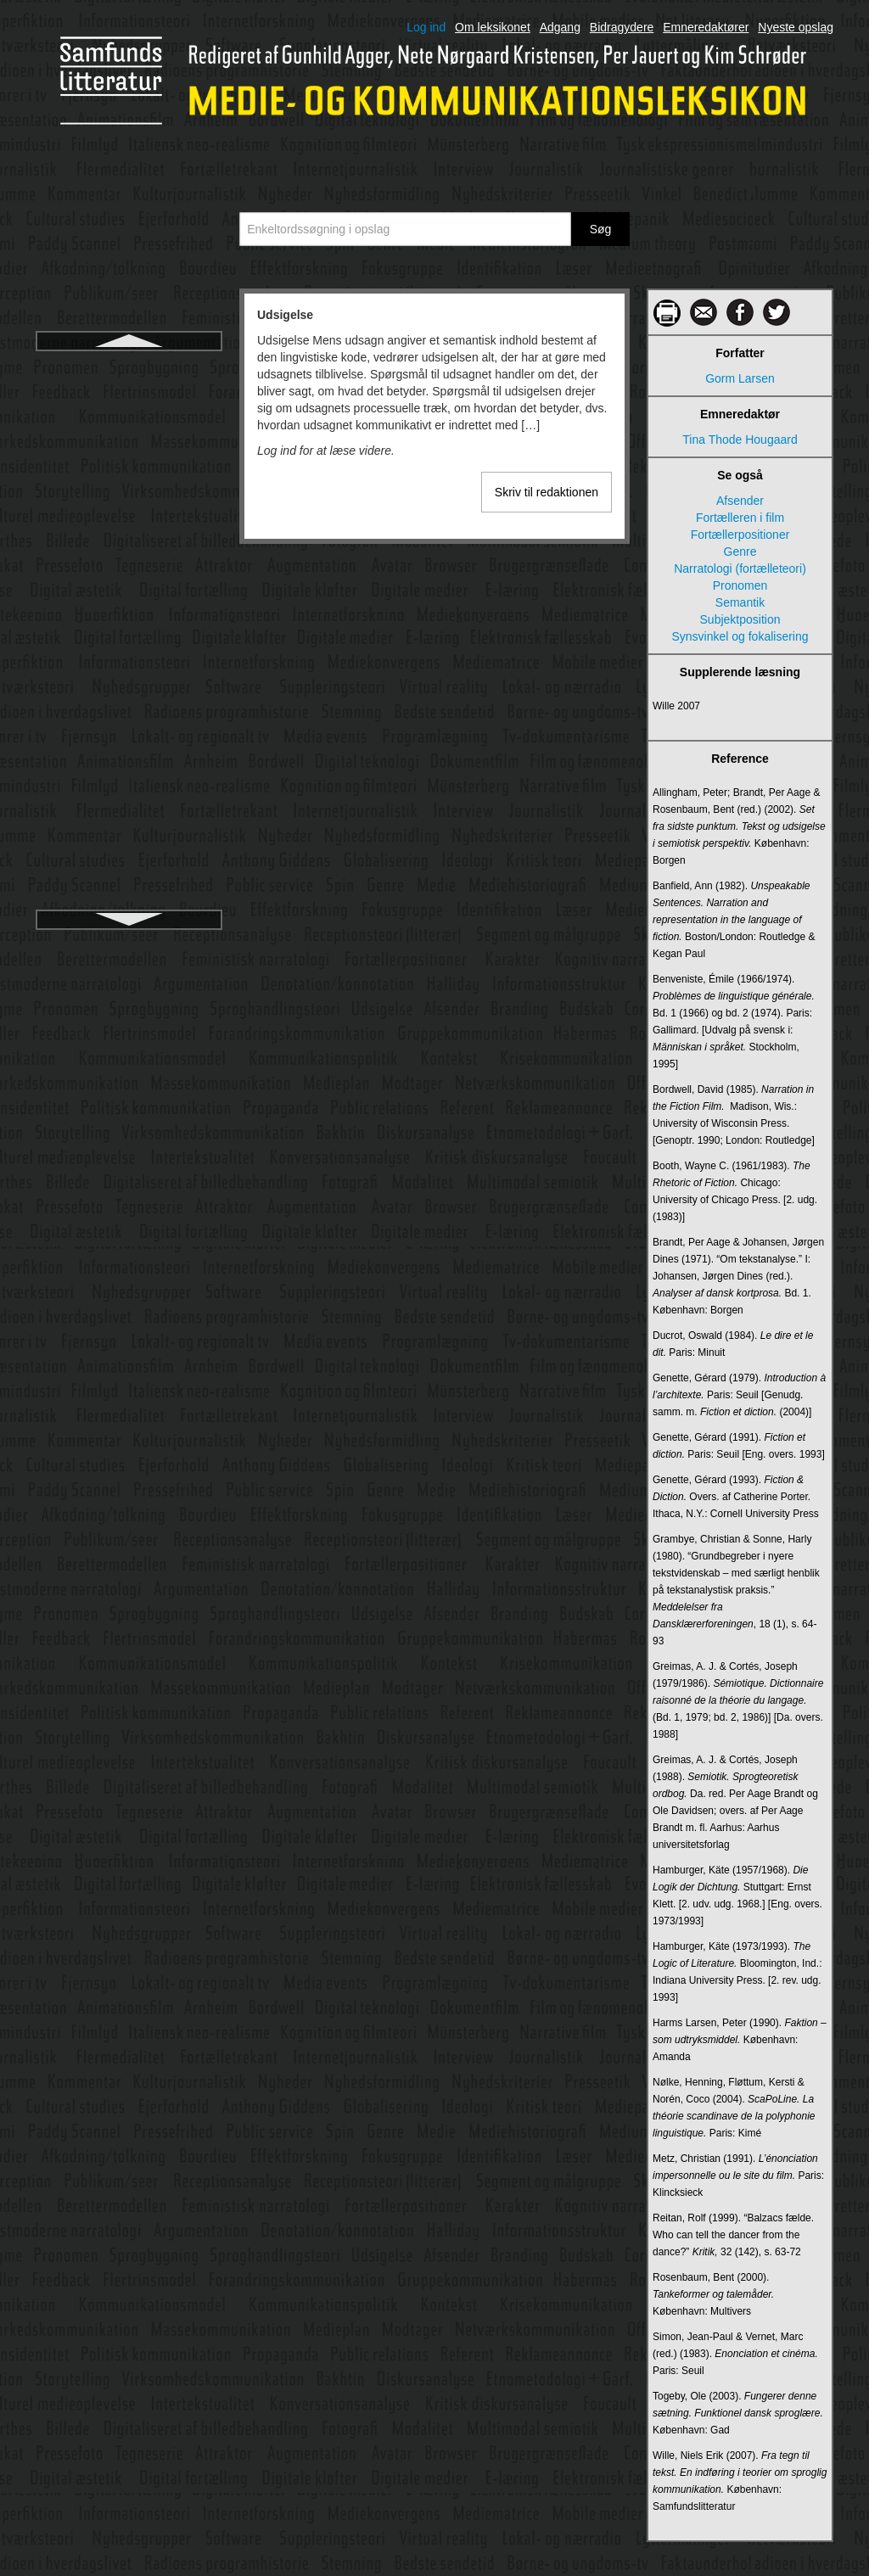 The width and height of the screenshot is (869, 2576). Describe the element at coordinates (129, 842) in the screenshot. I see `Visuel kultur` at that location.